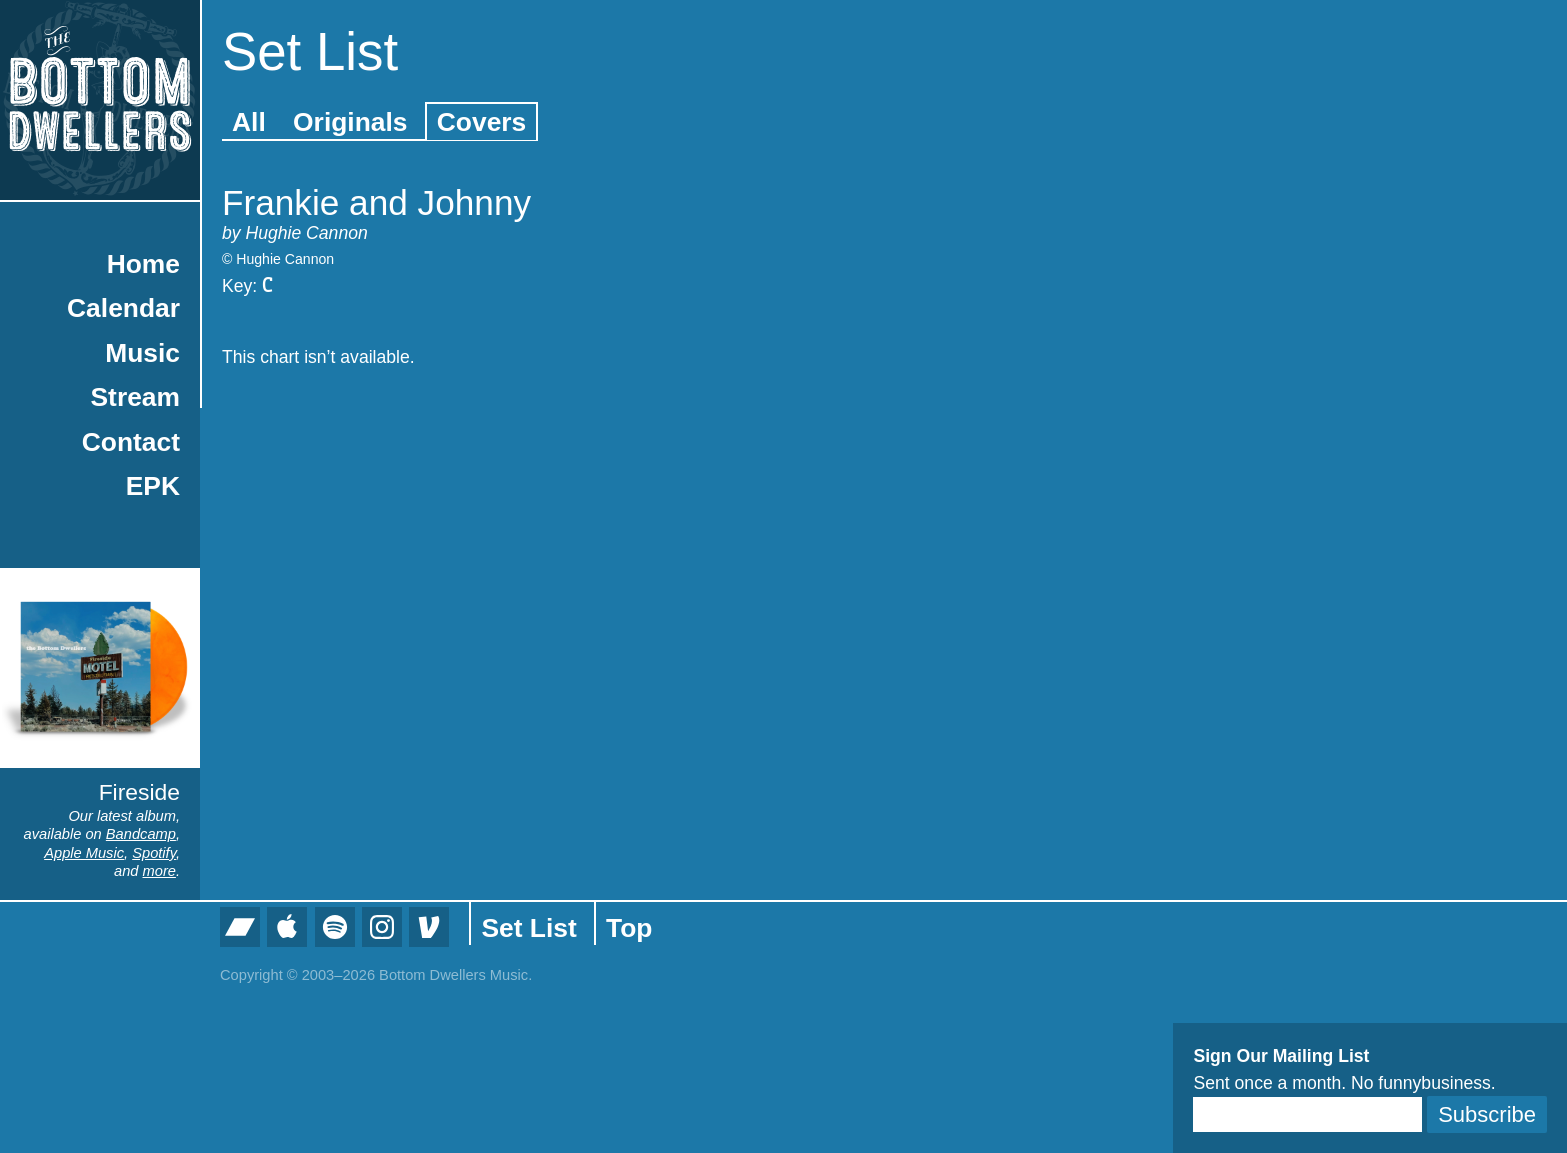 This screenshot has height=1153, width=1567. Describe the element at coordinates (141, 834) in the screenshot. I see `Bandcamp` at that location.